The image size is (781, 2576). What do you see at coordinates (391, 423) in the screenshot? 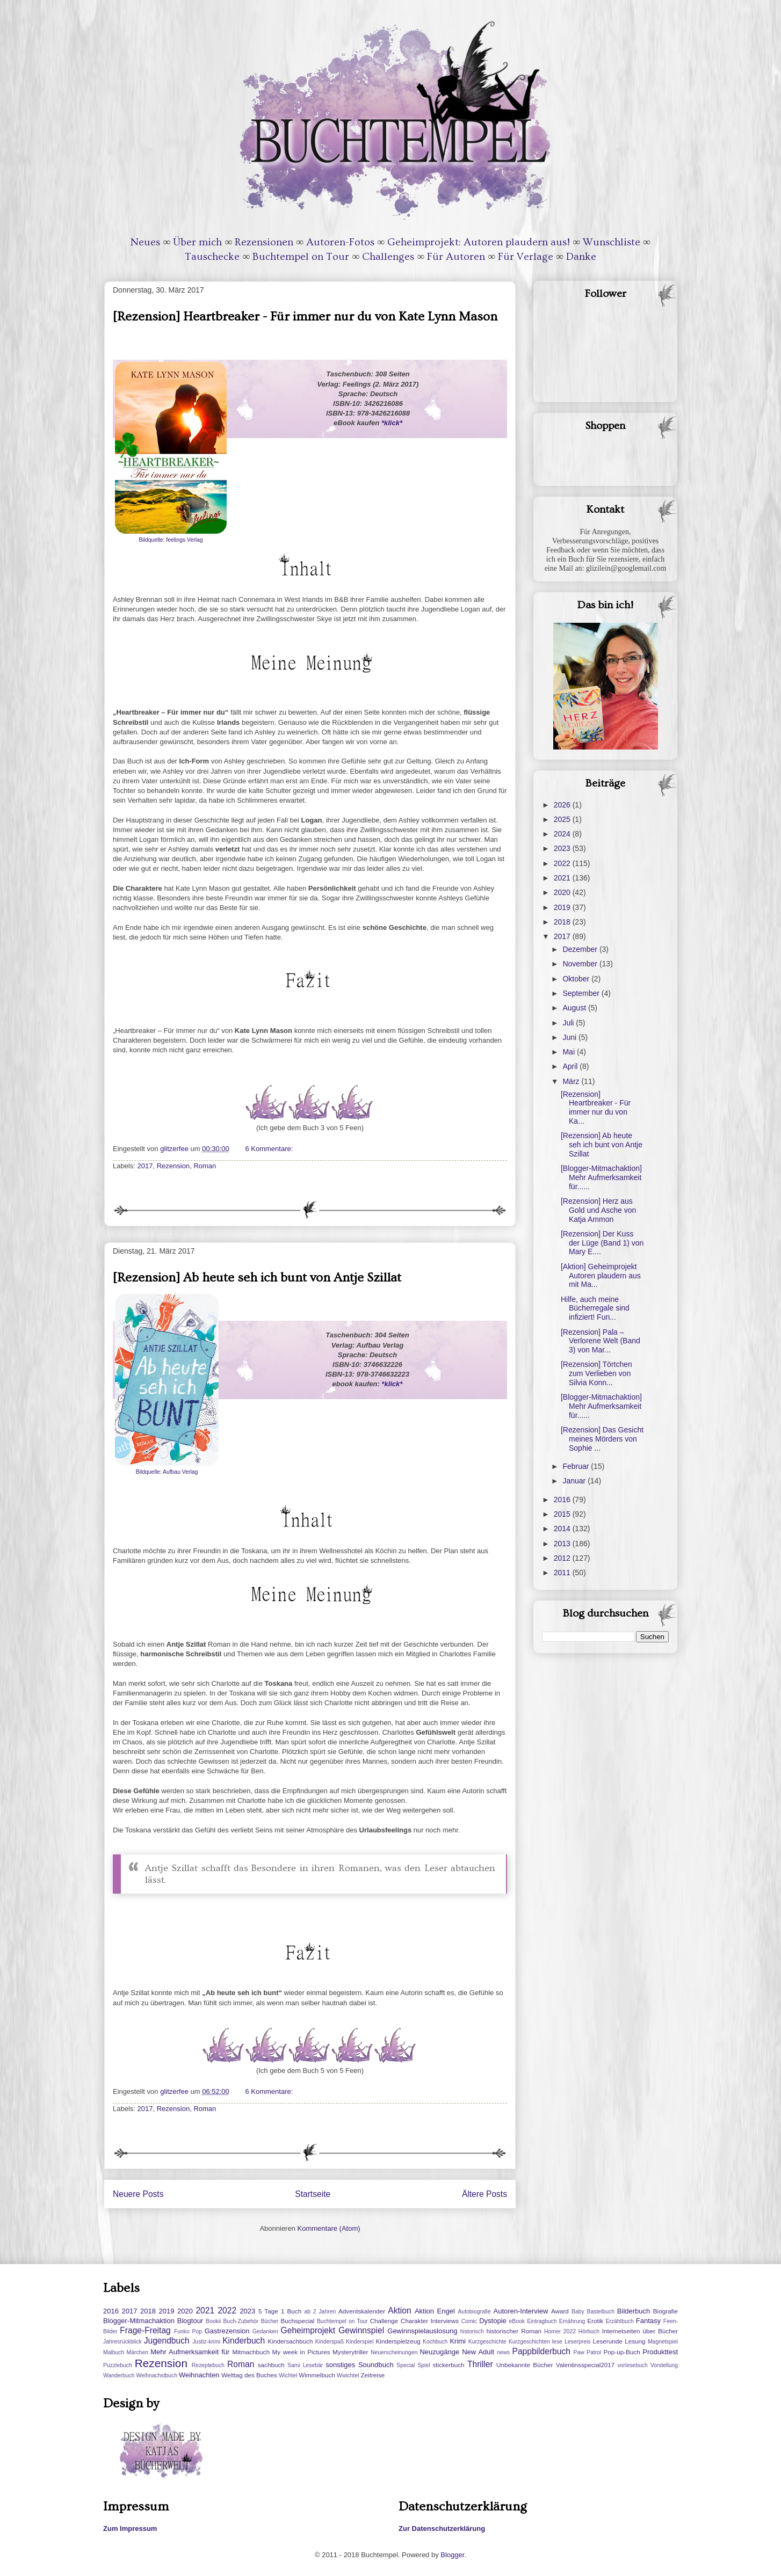
I see `*klick*` at bounding box center [391, 423].